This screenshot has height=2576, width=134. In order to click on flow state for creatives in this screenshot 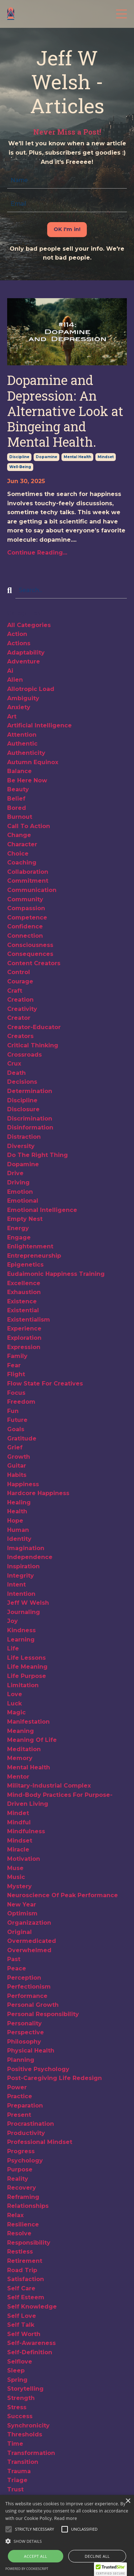, I will do `click(45, 1383)`.